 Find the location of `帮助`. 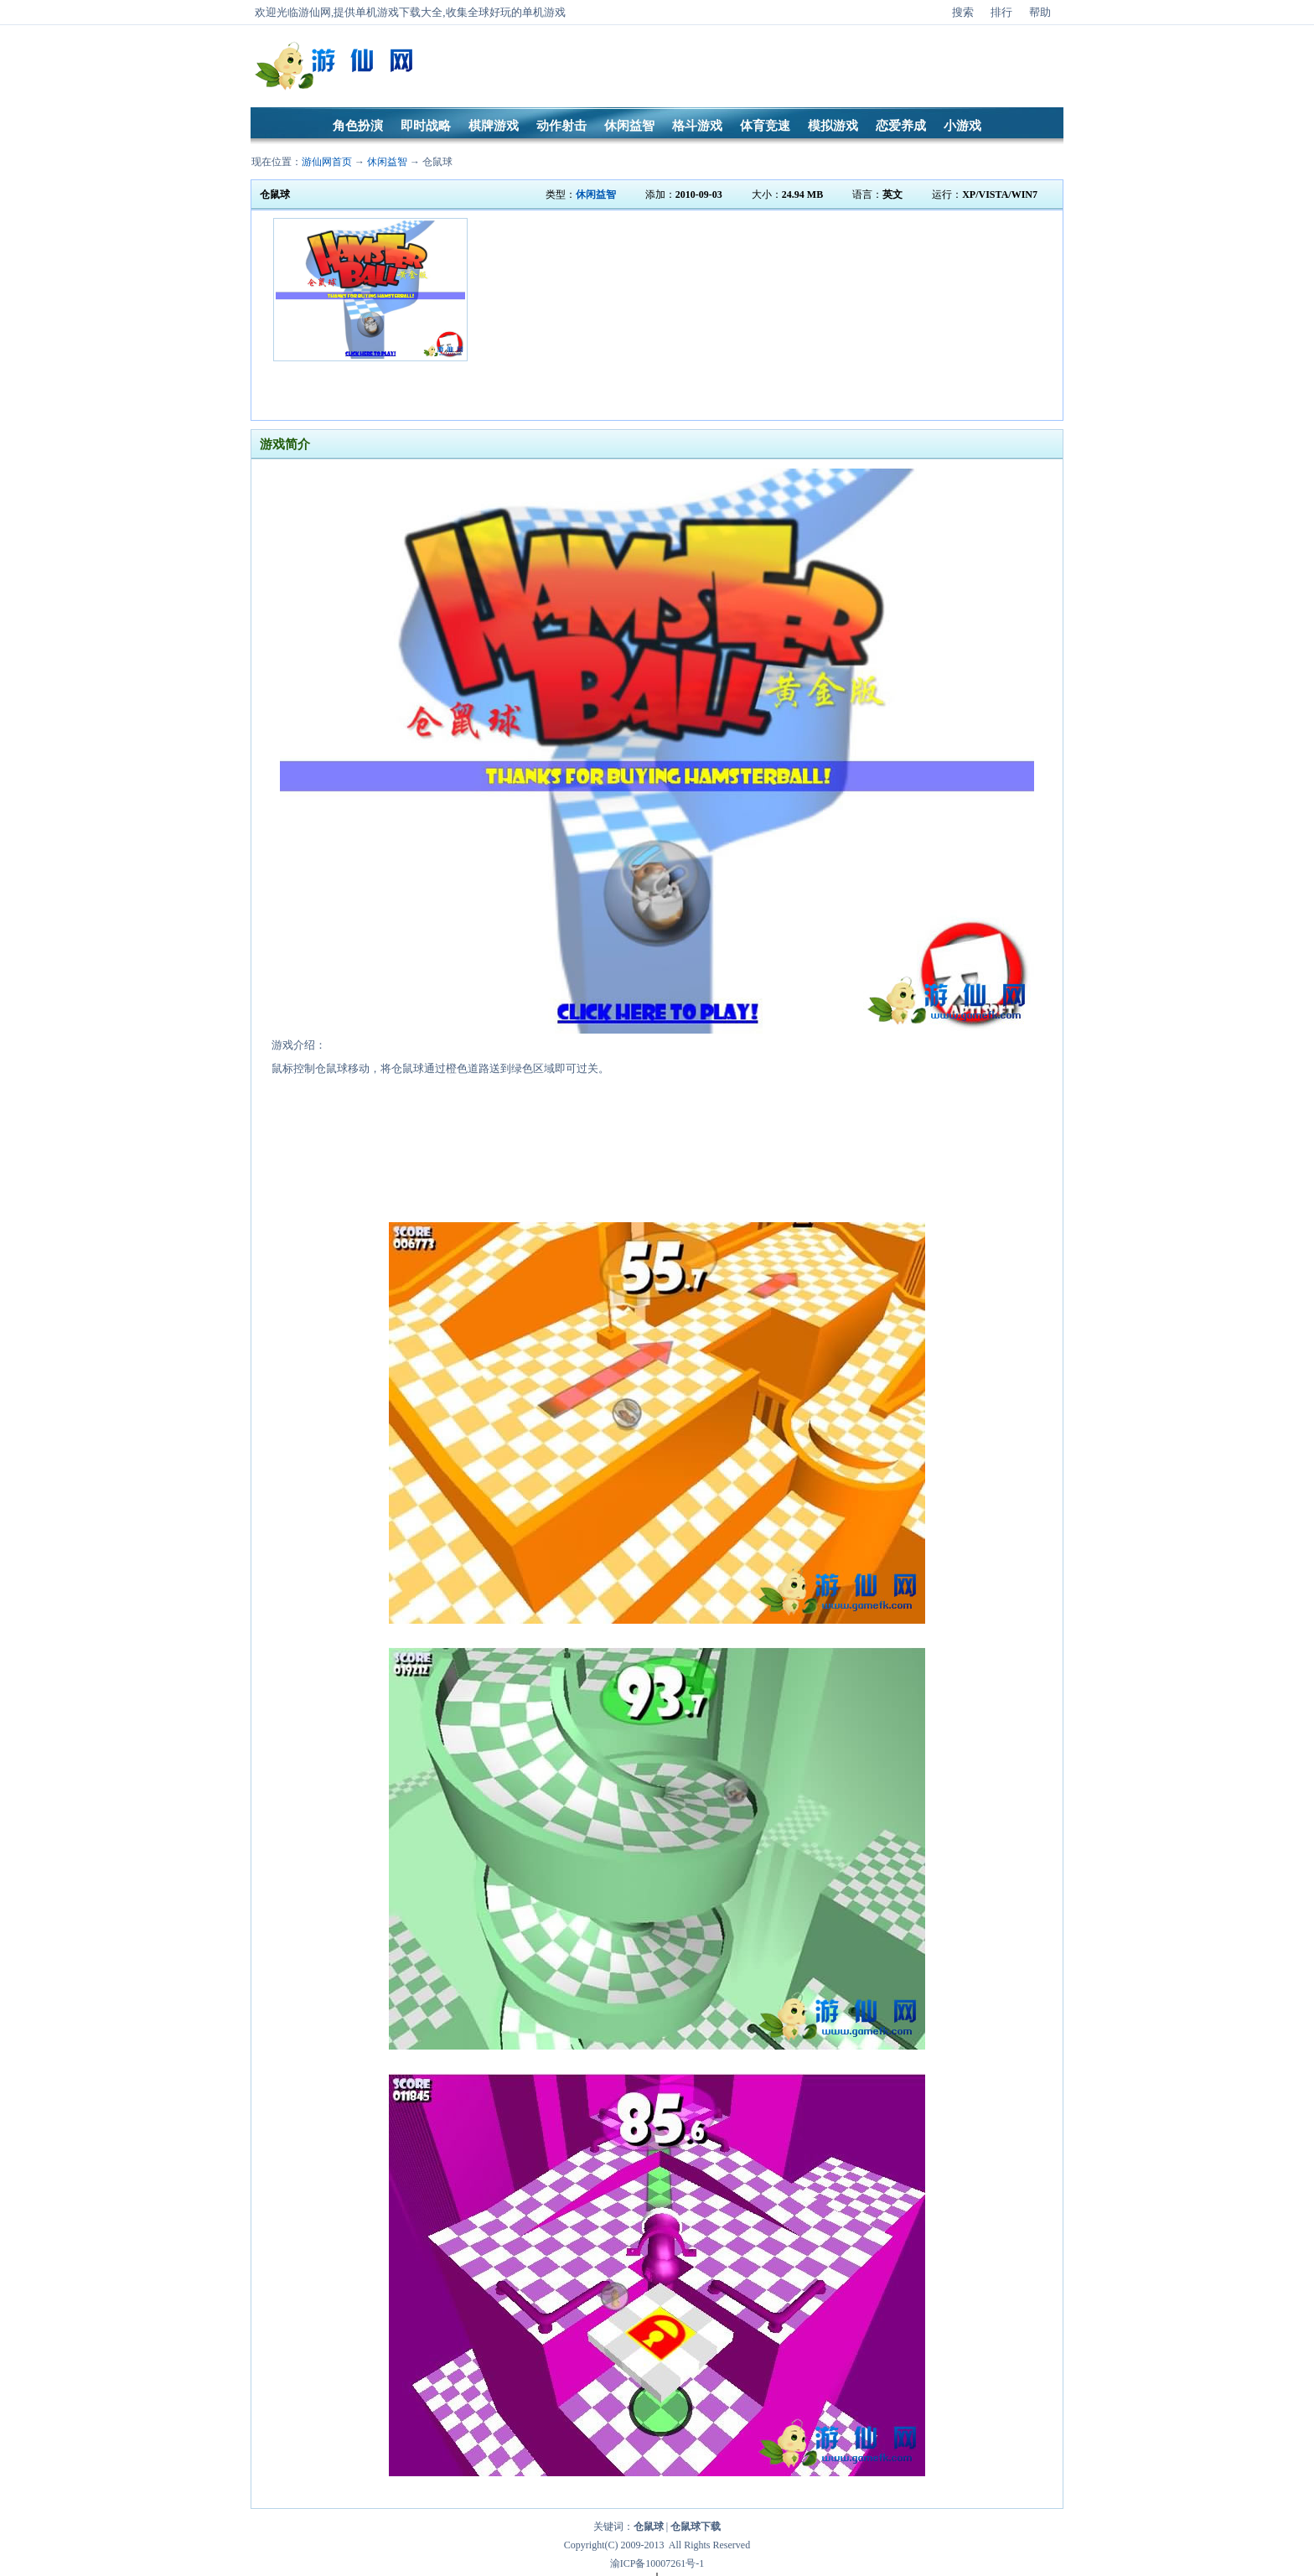

帮助 is located at coordinates (1040, 12).